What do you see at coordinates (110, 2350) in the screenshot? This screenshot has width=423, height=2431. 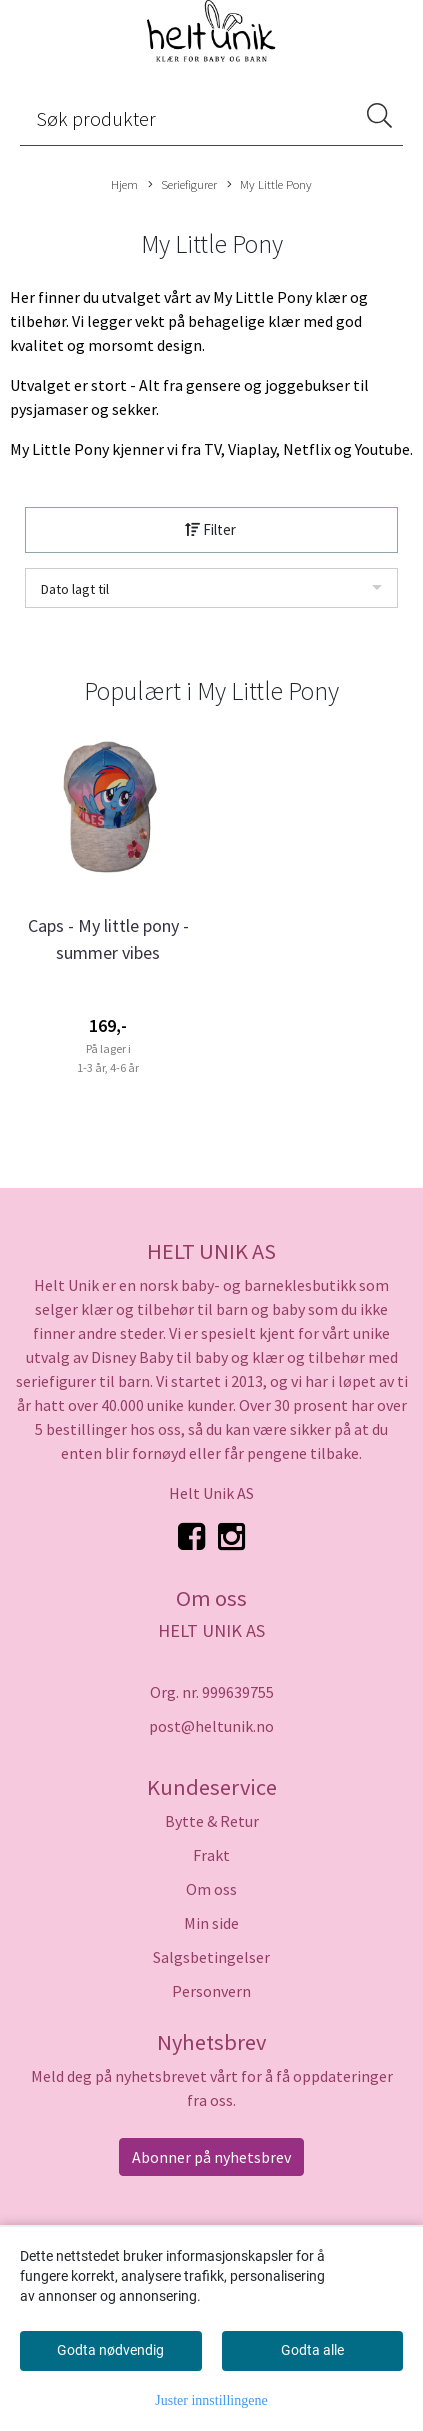 I see `Godta nødvendig` at bounding box center [110, 2350].